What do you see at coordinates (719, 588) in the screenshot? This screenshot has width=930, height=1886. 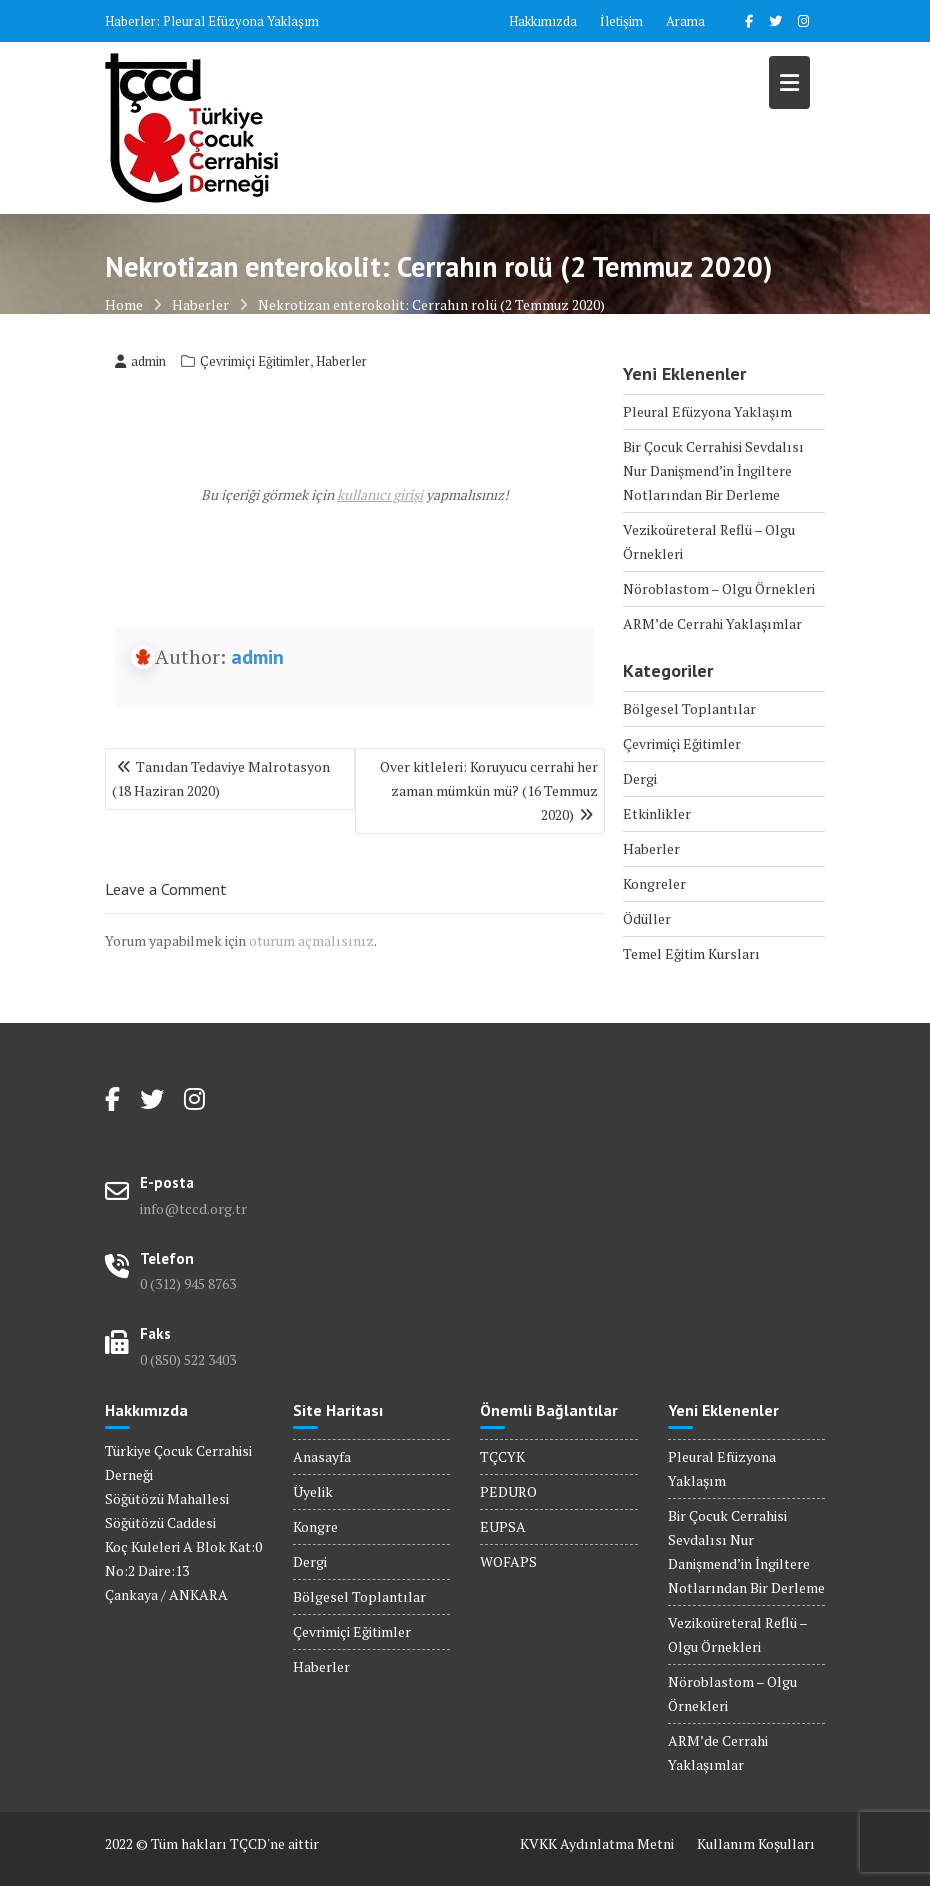 I see `Nöroblastom – Olgu Örnekleri` at bounding box center [719, 588].